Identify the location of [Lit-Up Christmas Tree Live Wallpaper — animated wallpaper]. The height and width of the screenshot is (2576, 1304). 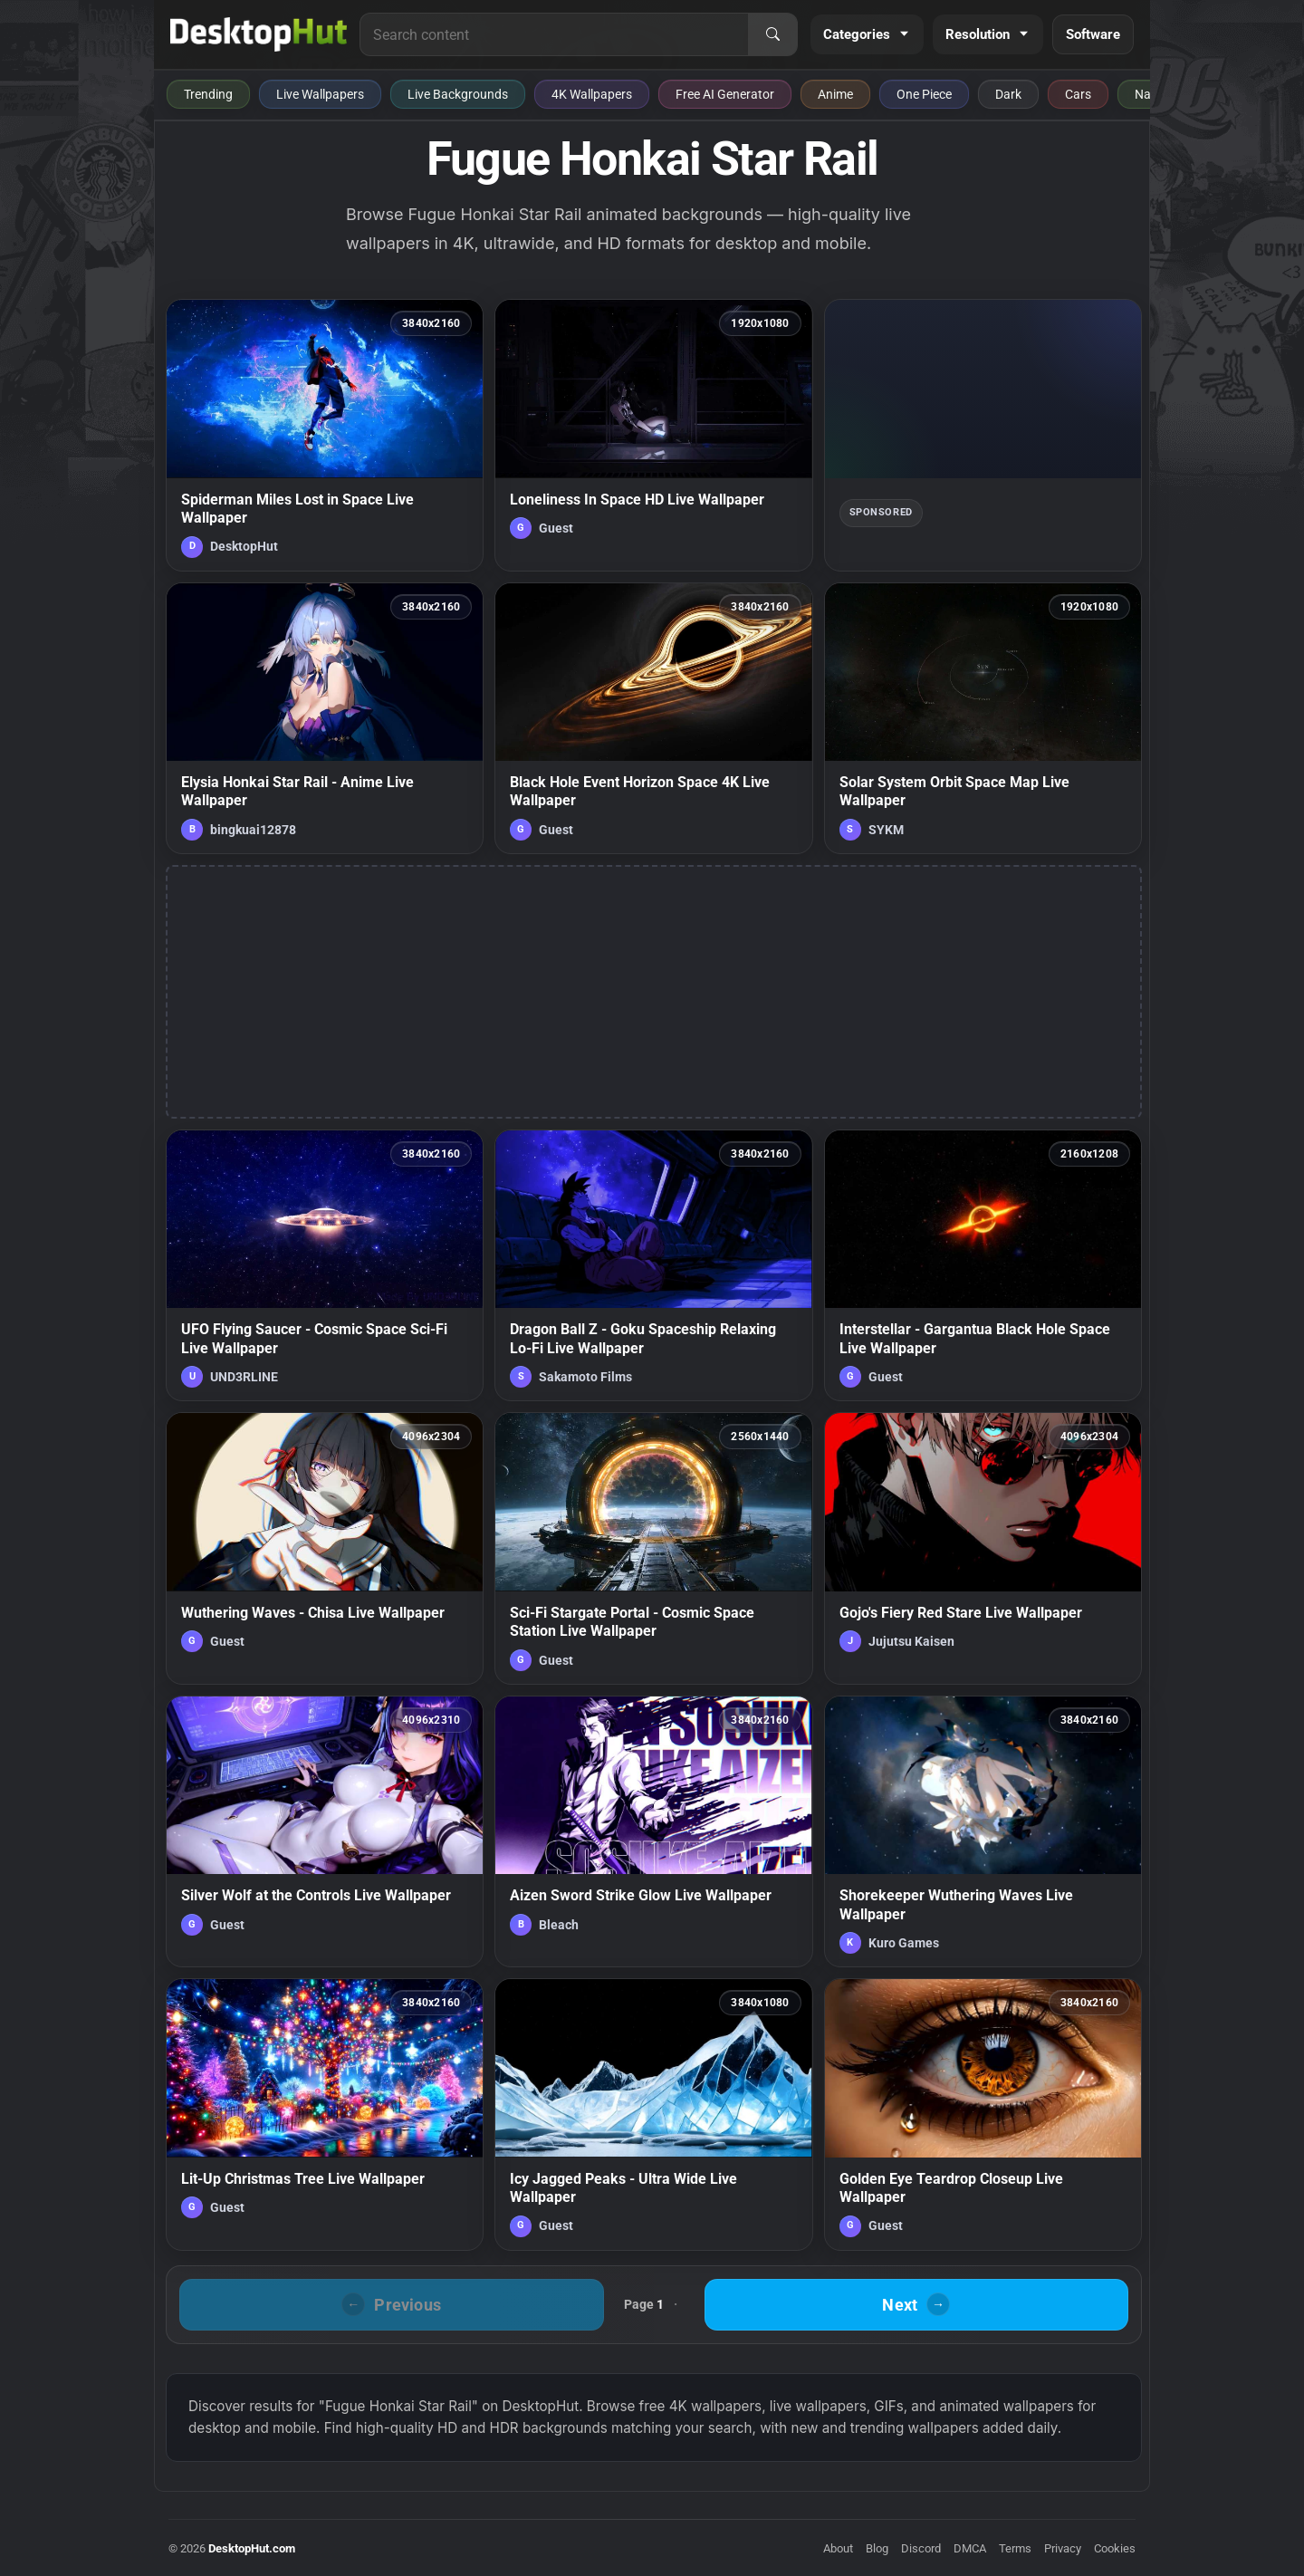
(325, 2114).